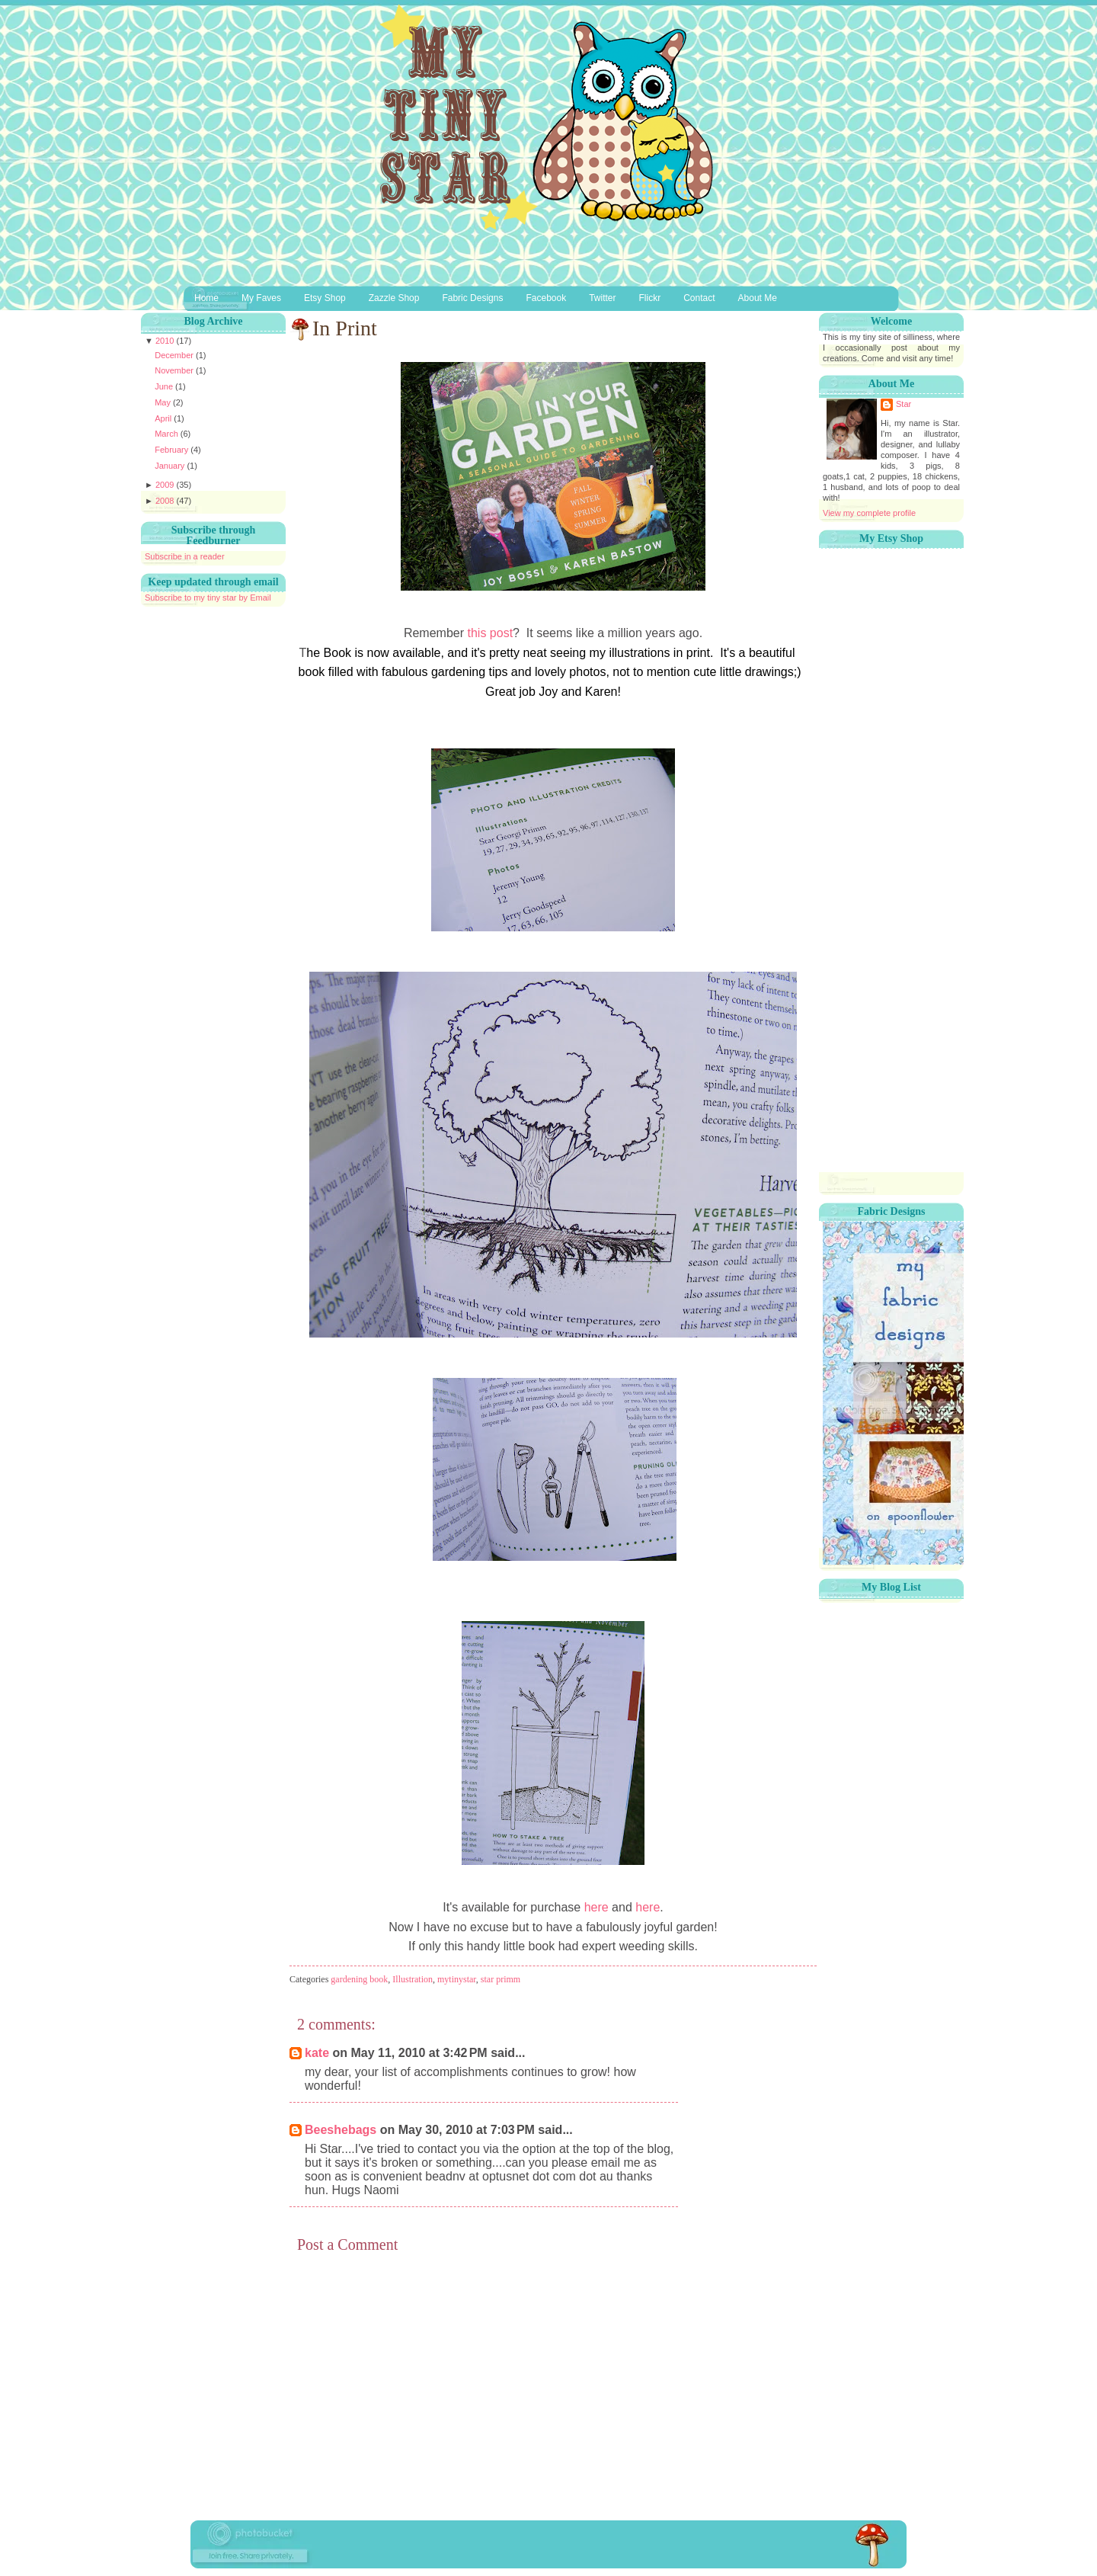  Describe the element at coordinates (869, 512) in the screenshot. I see `View my complete profile` at that location.